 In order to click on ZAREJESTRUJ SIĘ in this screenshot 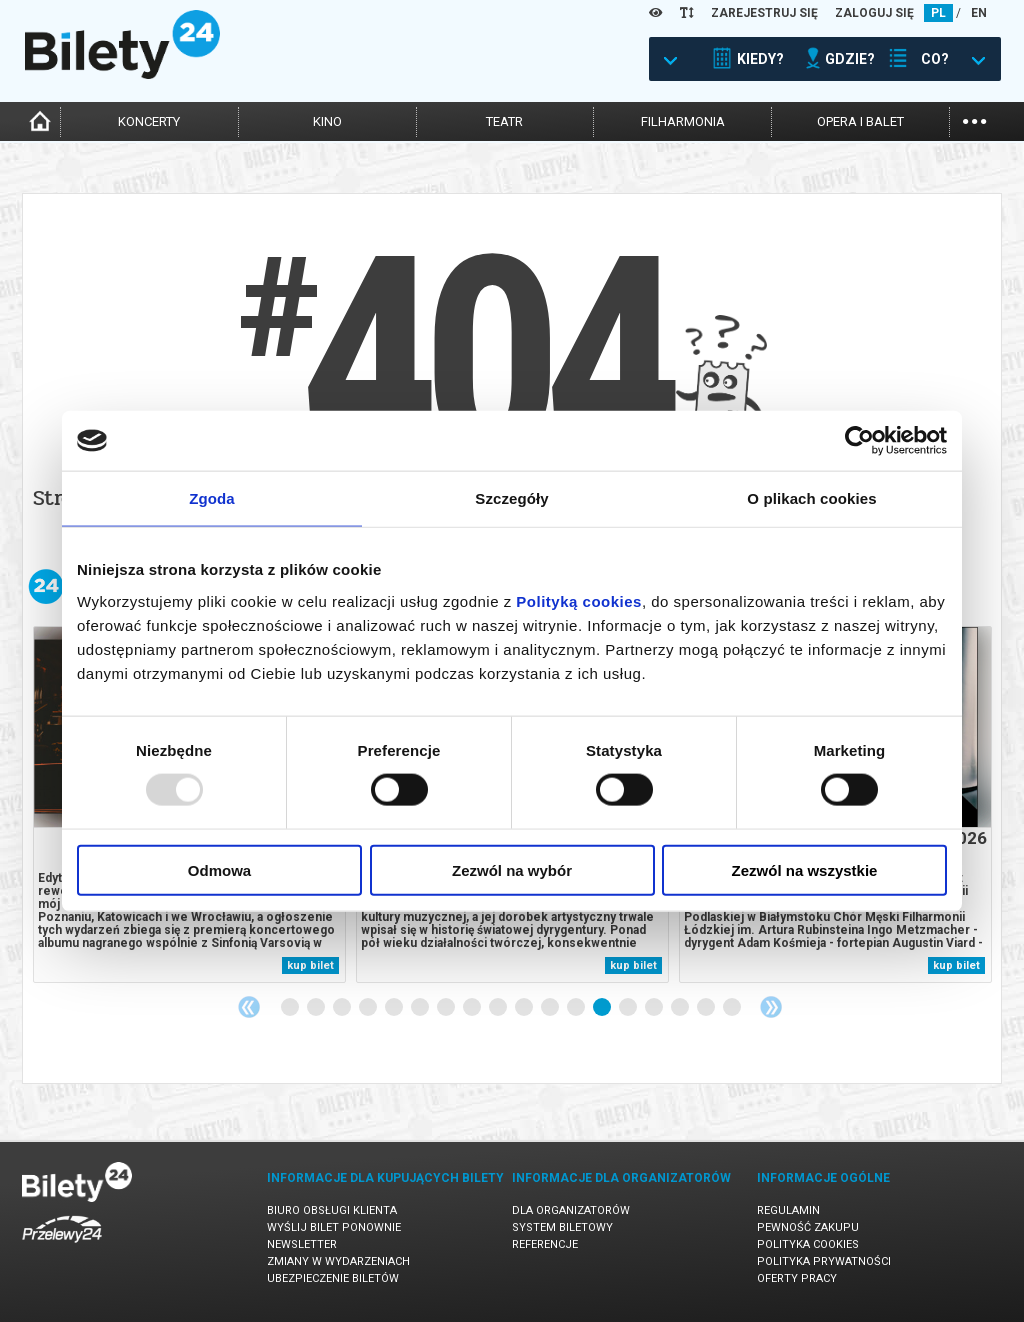, I will do `click(764, 13)`.